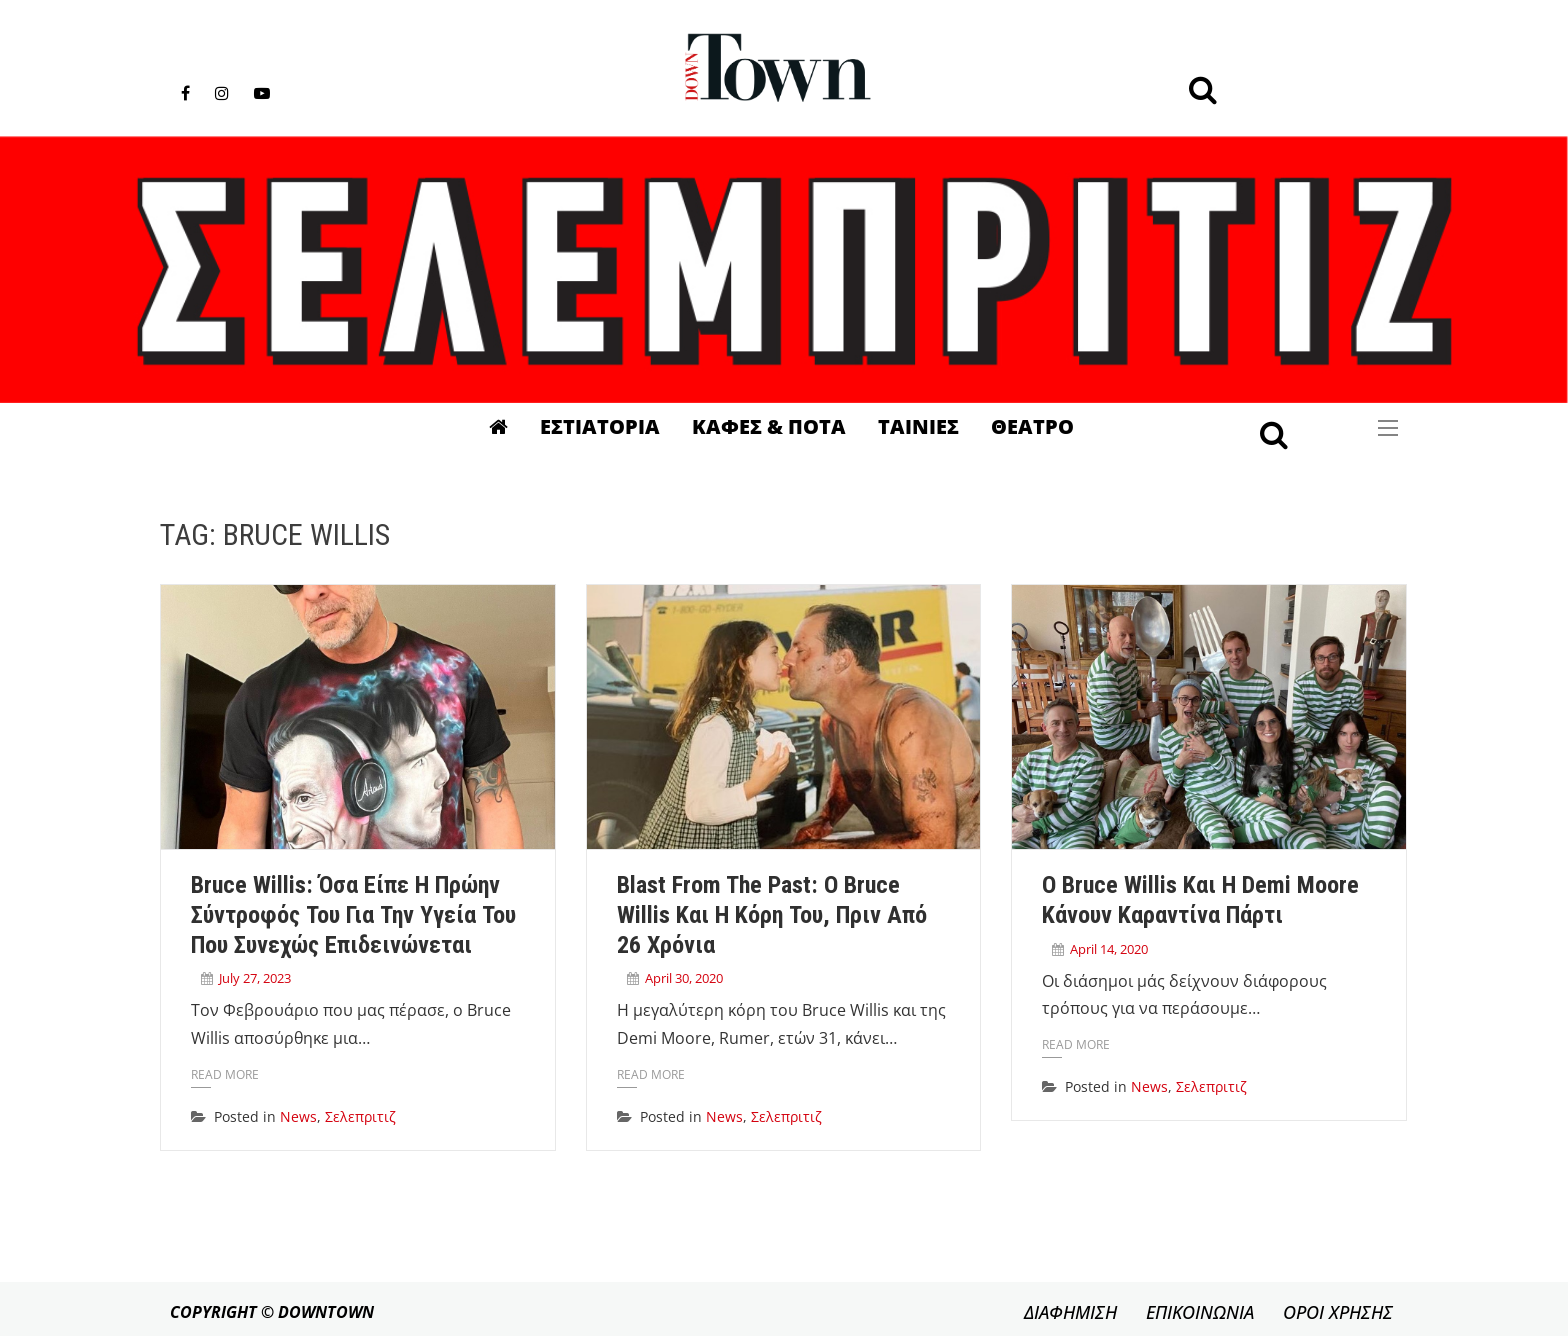  Describe the element at coordinates (1032, 426) in the screenshot. I see `Θεατρο` at that location.